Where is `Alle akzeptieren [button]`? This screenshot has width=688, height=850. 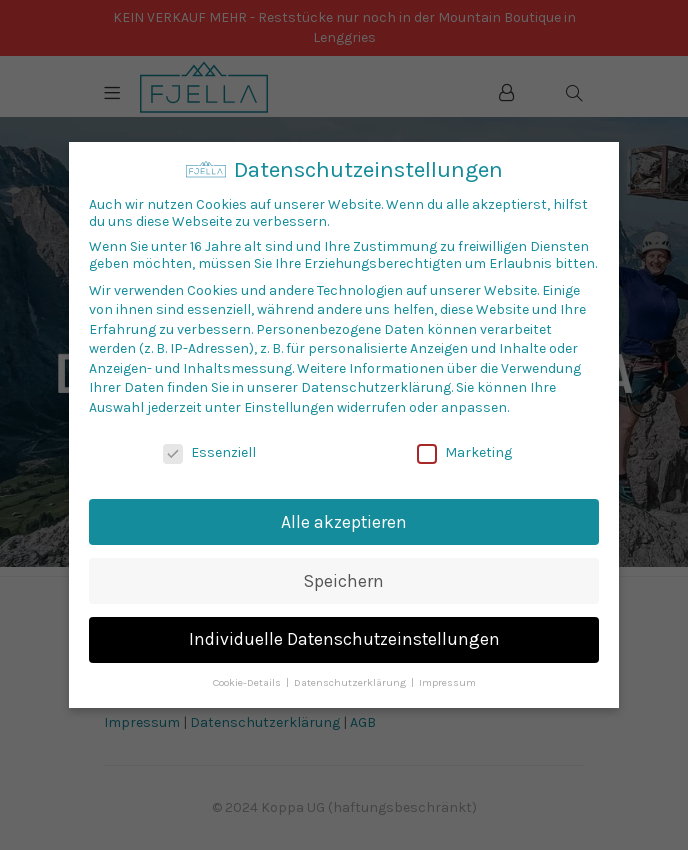 Alle akzeptieren [button] is located at coordinates (344, 522).